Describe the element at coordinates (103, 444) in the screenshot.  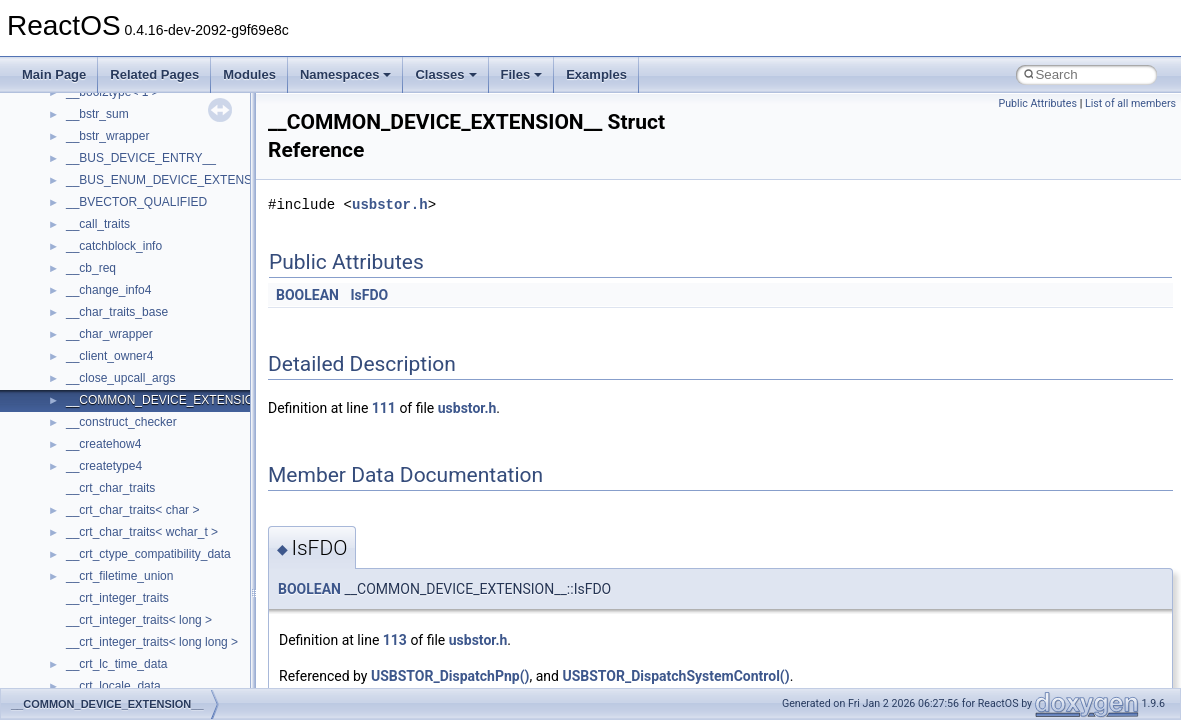
I see `__createhow4` at that location.